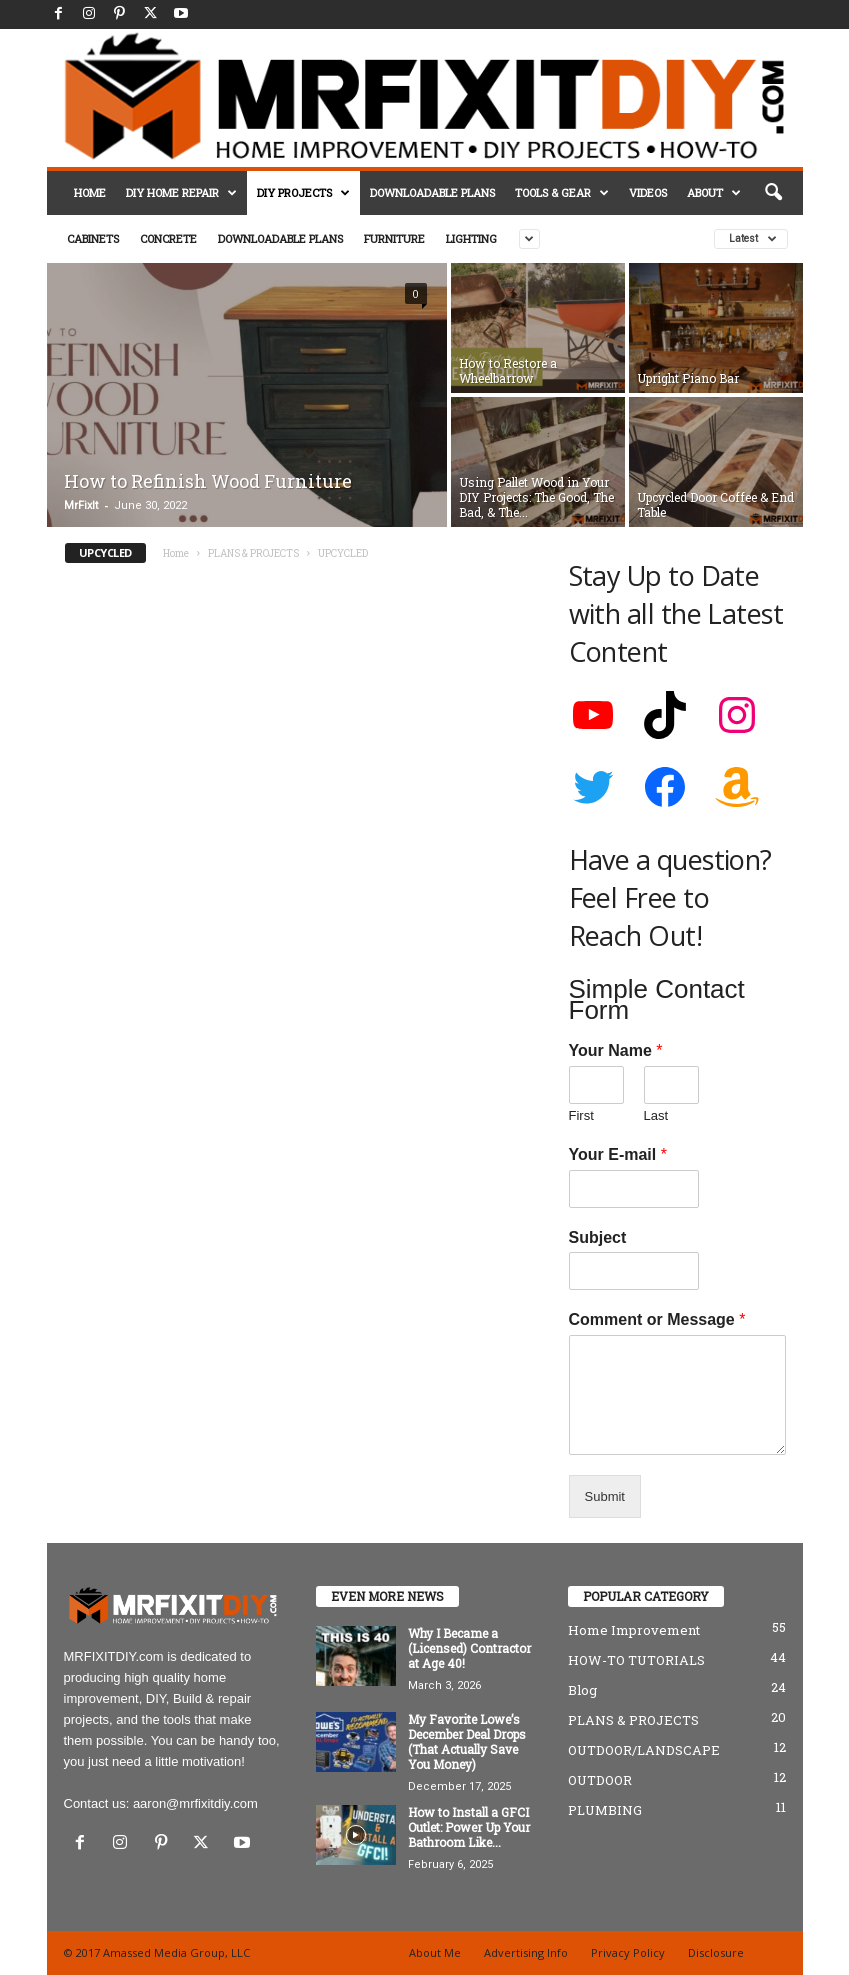 The image size is (849, 1975). I want to click on LIGHTING, so click(471, 238).